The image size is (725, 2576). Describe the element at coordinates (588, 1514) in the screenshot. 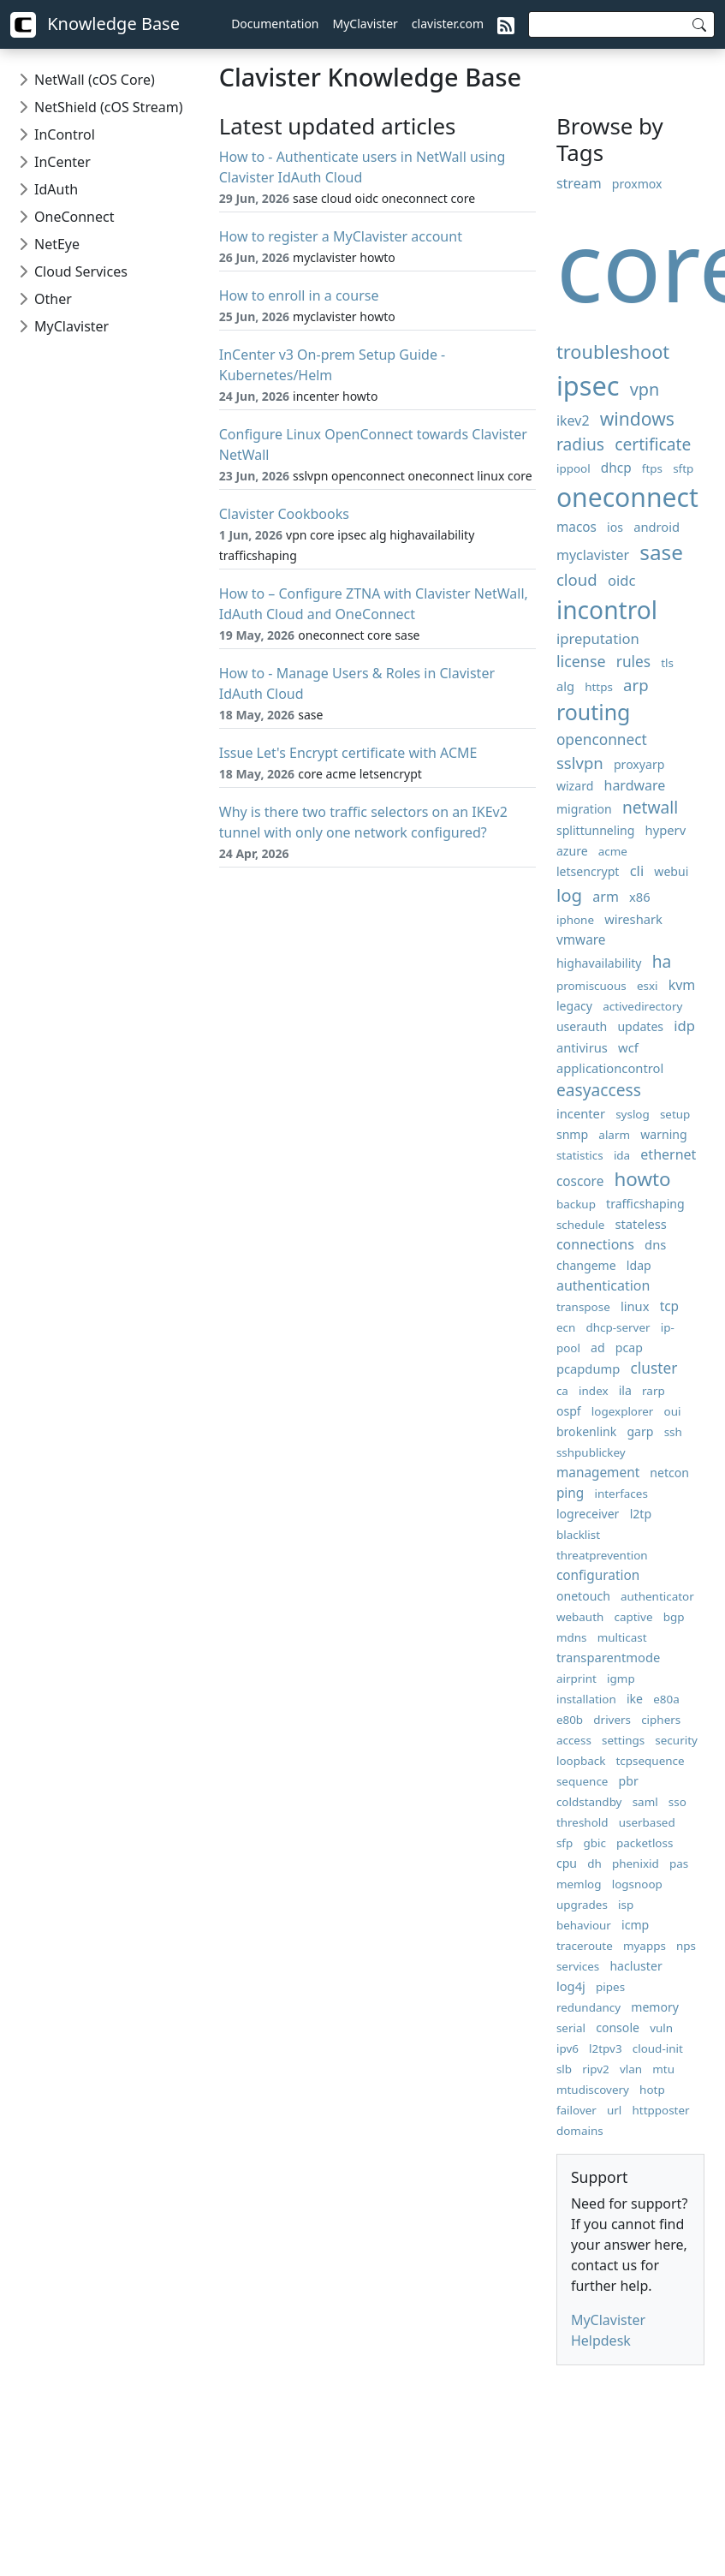

I see `logreceiver` at that location.